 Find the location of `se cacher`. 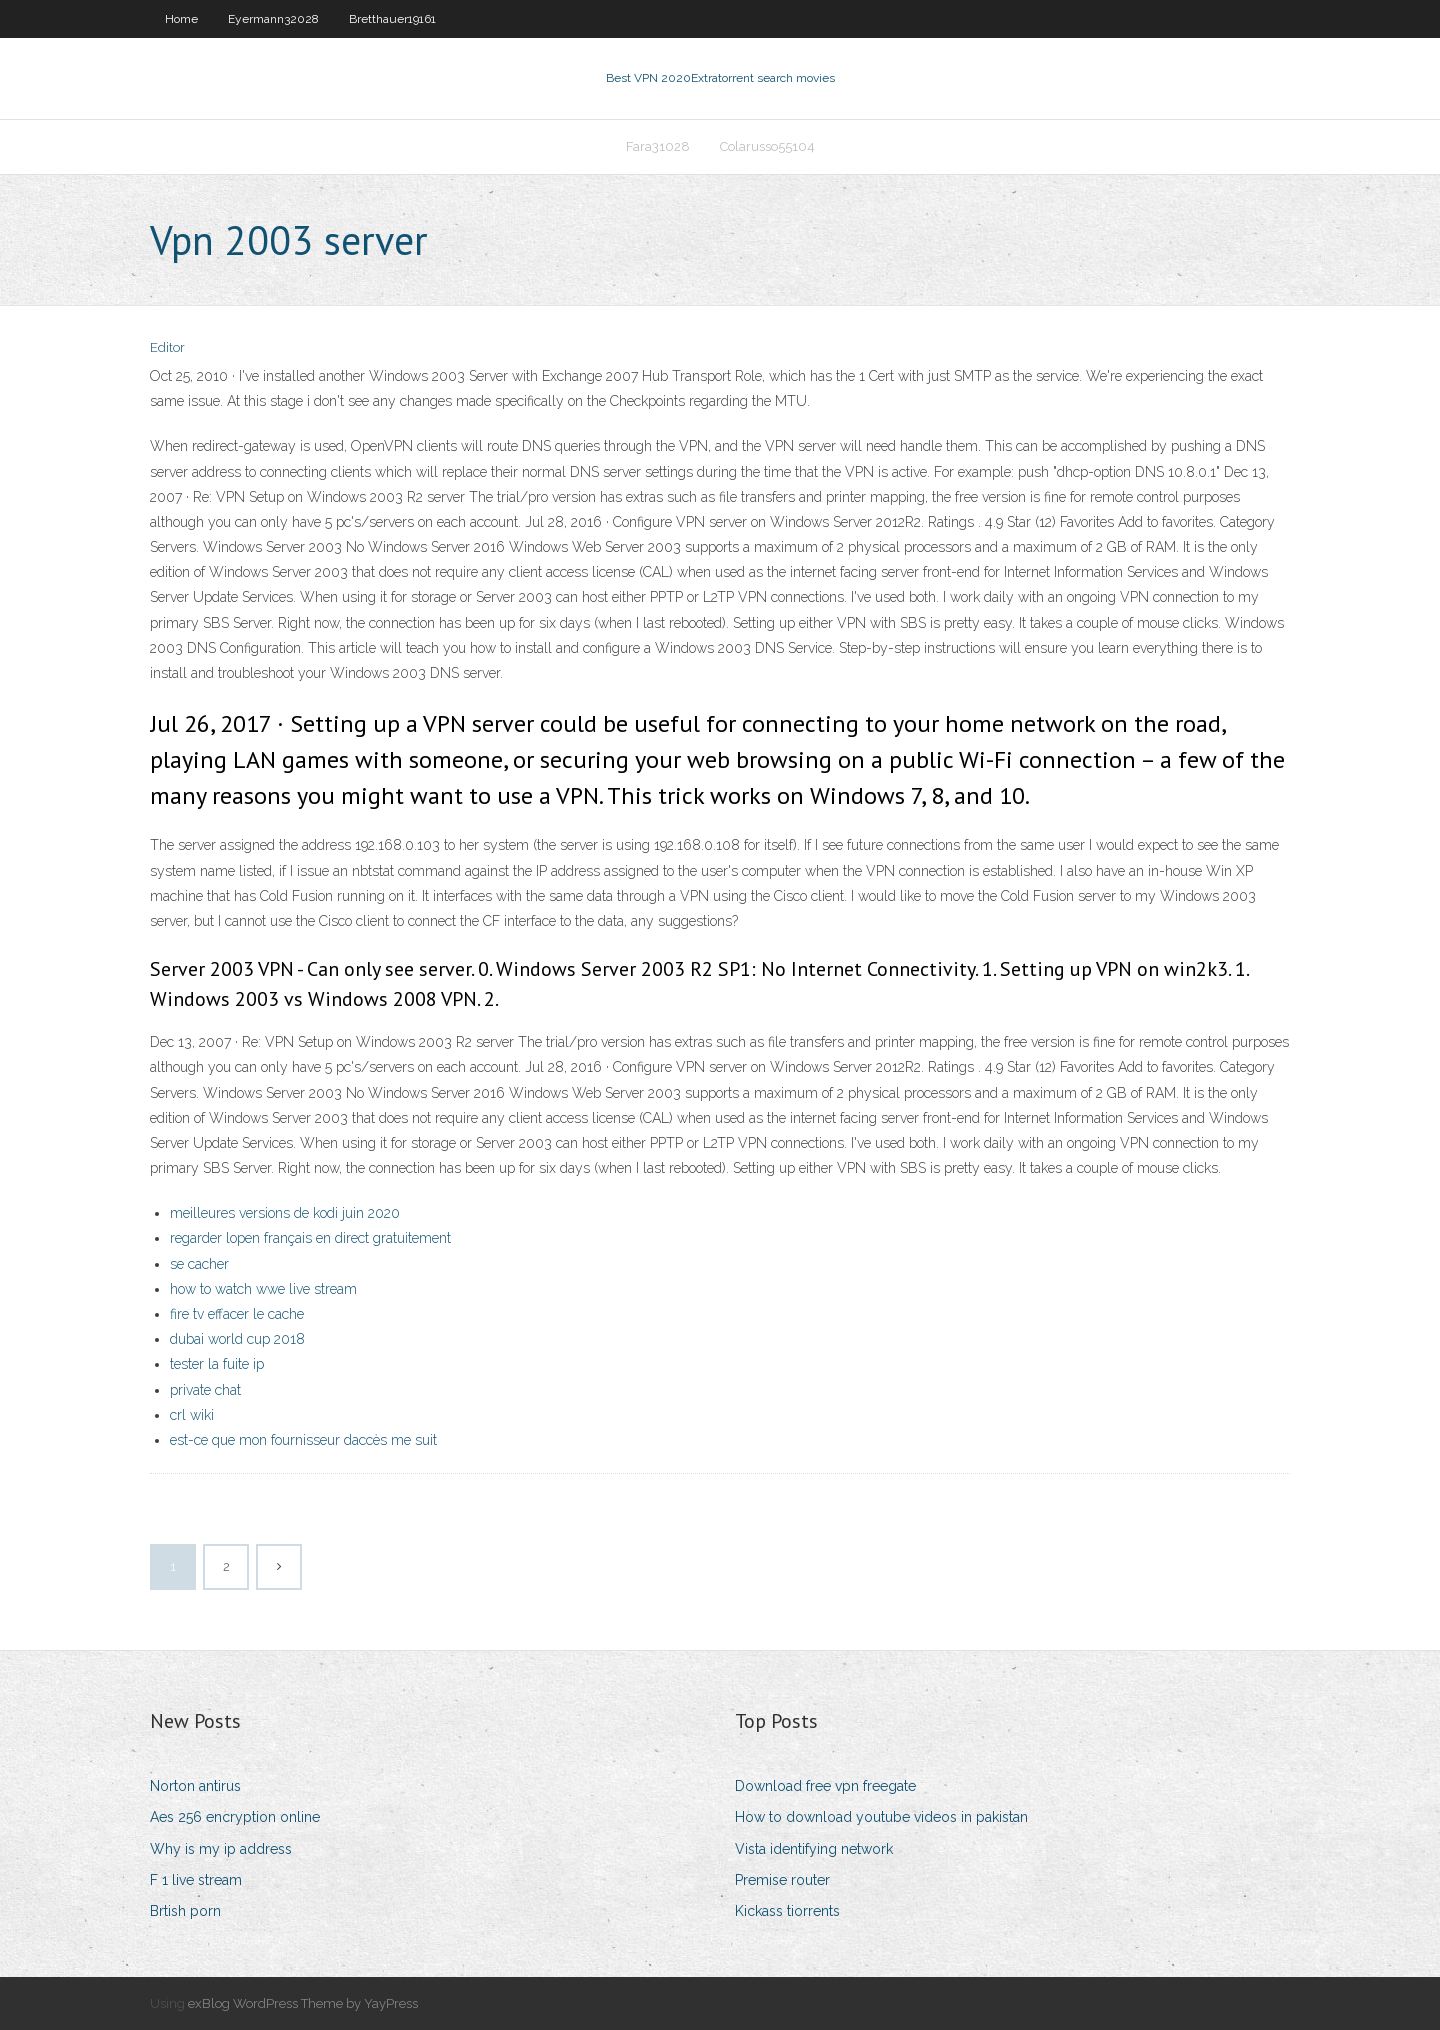

se cacher is located at coordinates (199, 1264).